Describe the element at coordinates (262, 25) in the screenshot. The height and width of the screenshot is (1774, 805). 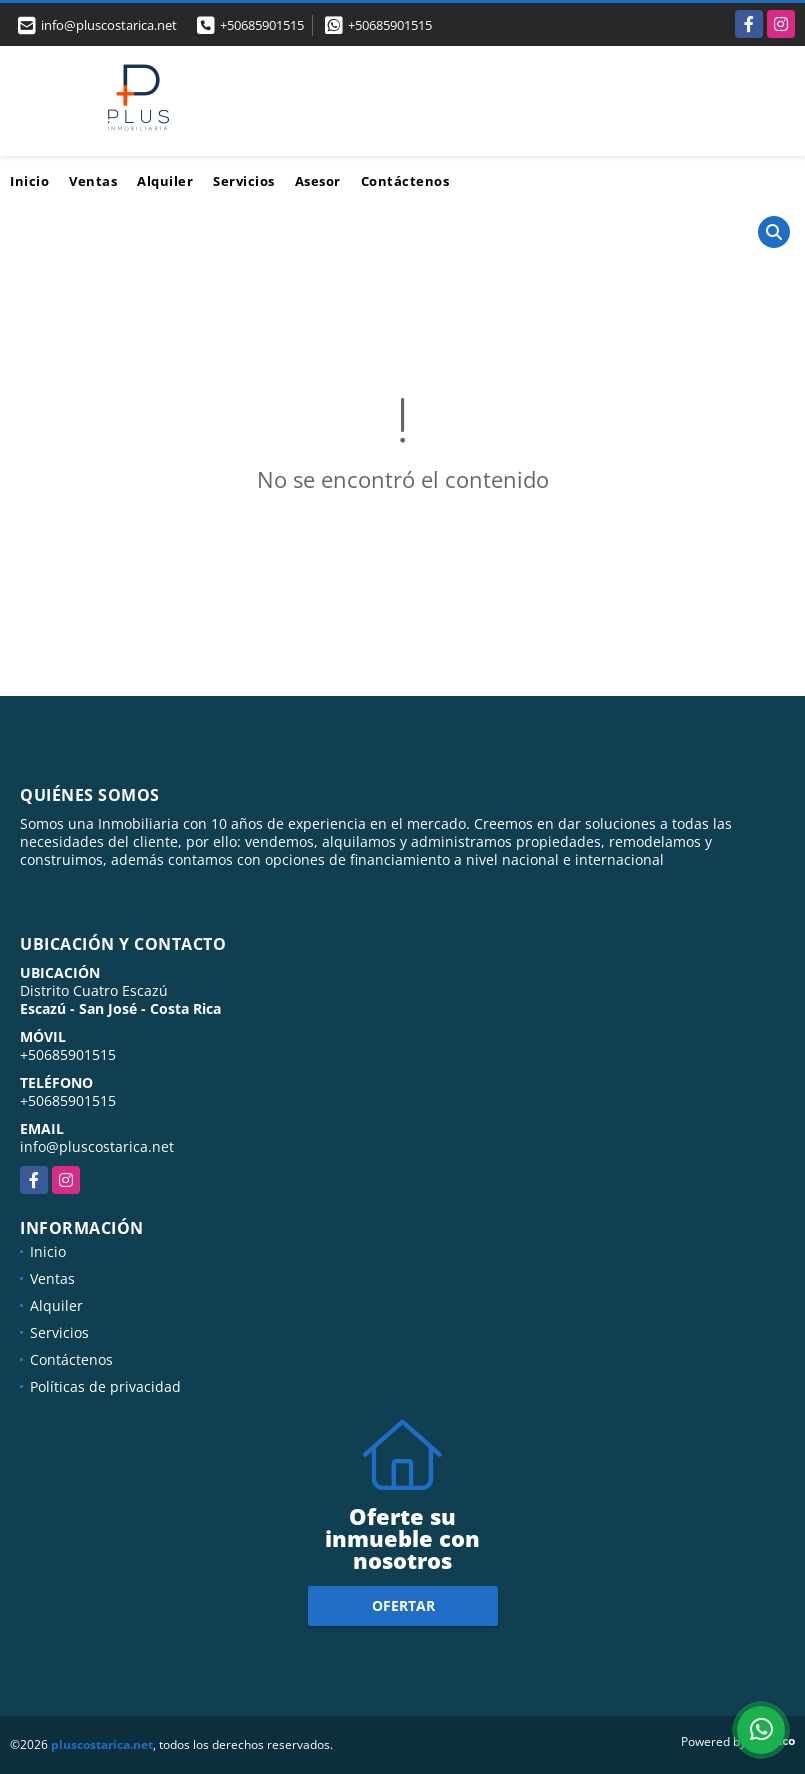
I see `+50685901515` at that location.